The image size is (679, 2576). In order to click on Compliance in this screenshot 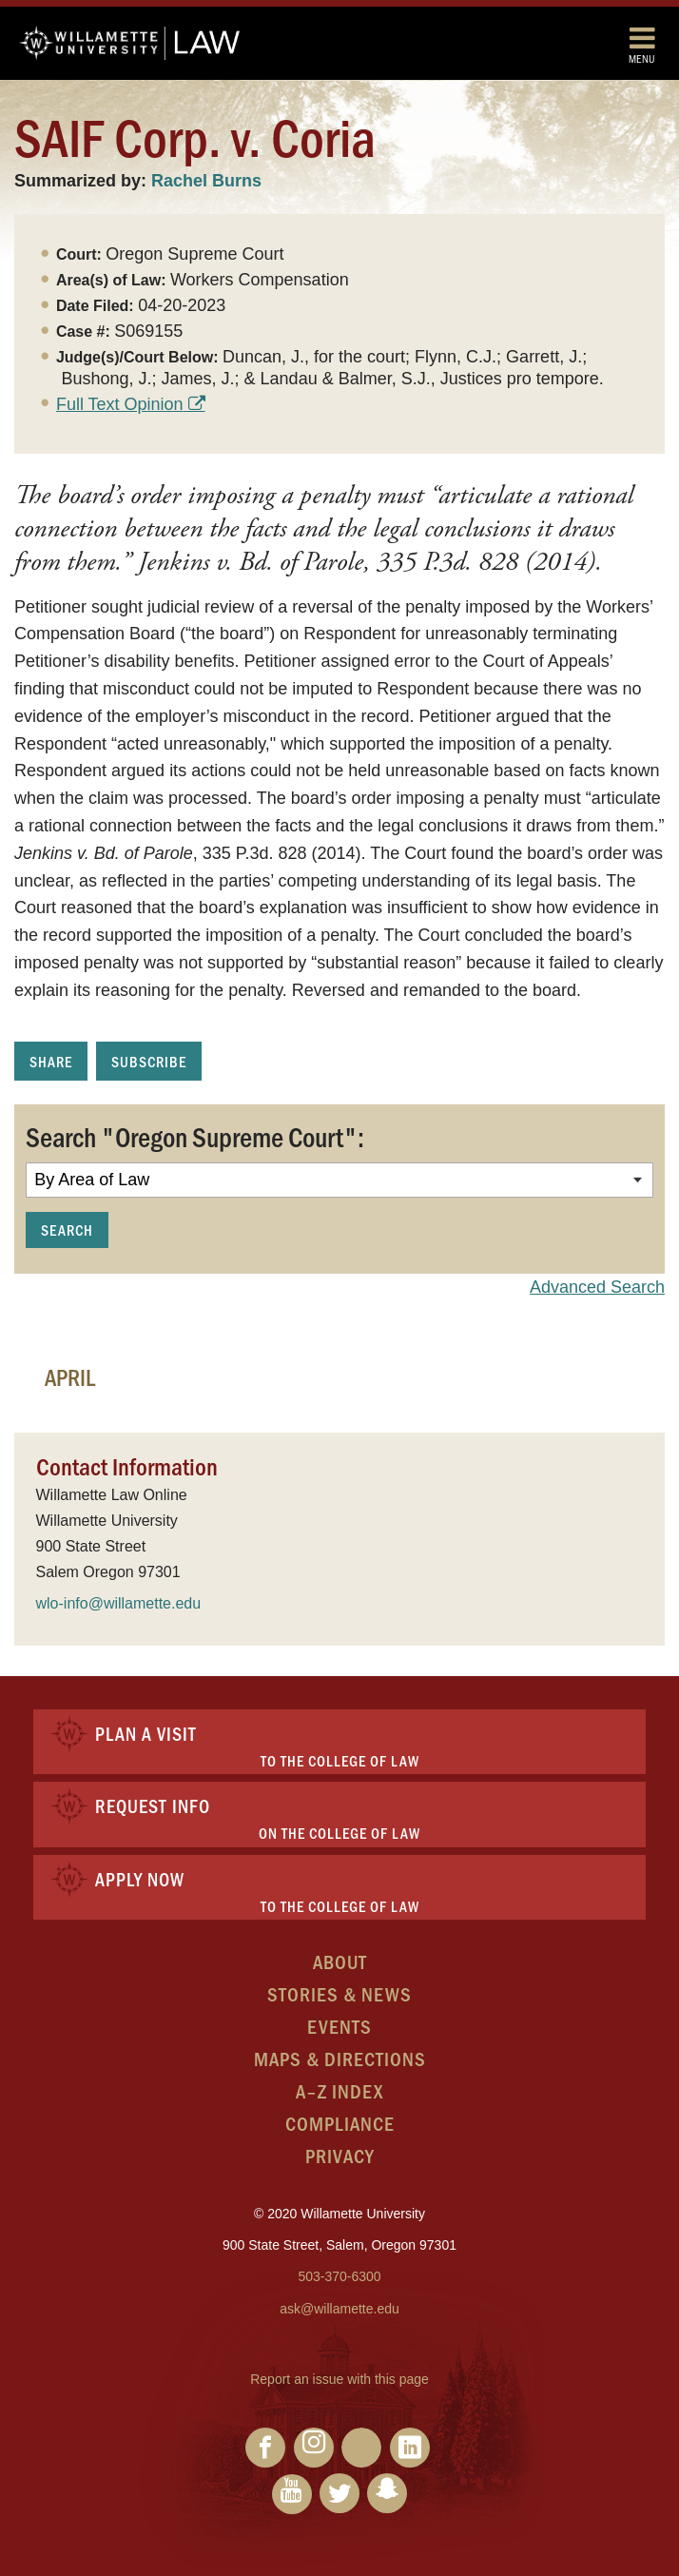, I will do `click(340, 2123)`.